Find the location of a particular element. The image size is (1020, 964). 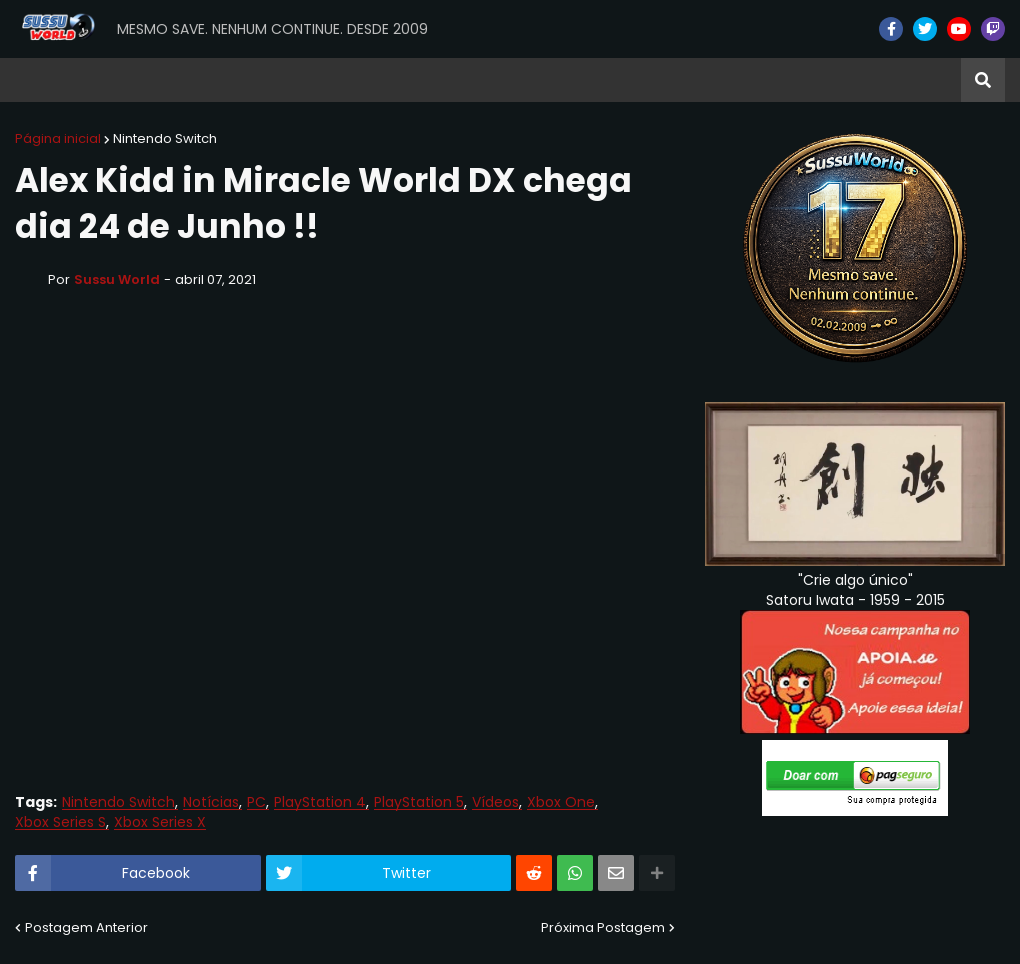

Xbox One is located at coordinates (561, 802).